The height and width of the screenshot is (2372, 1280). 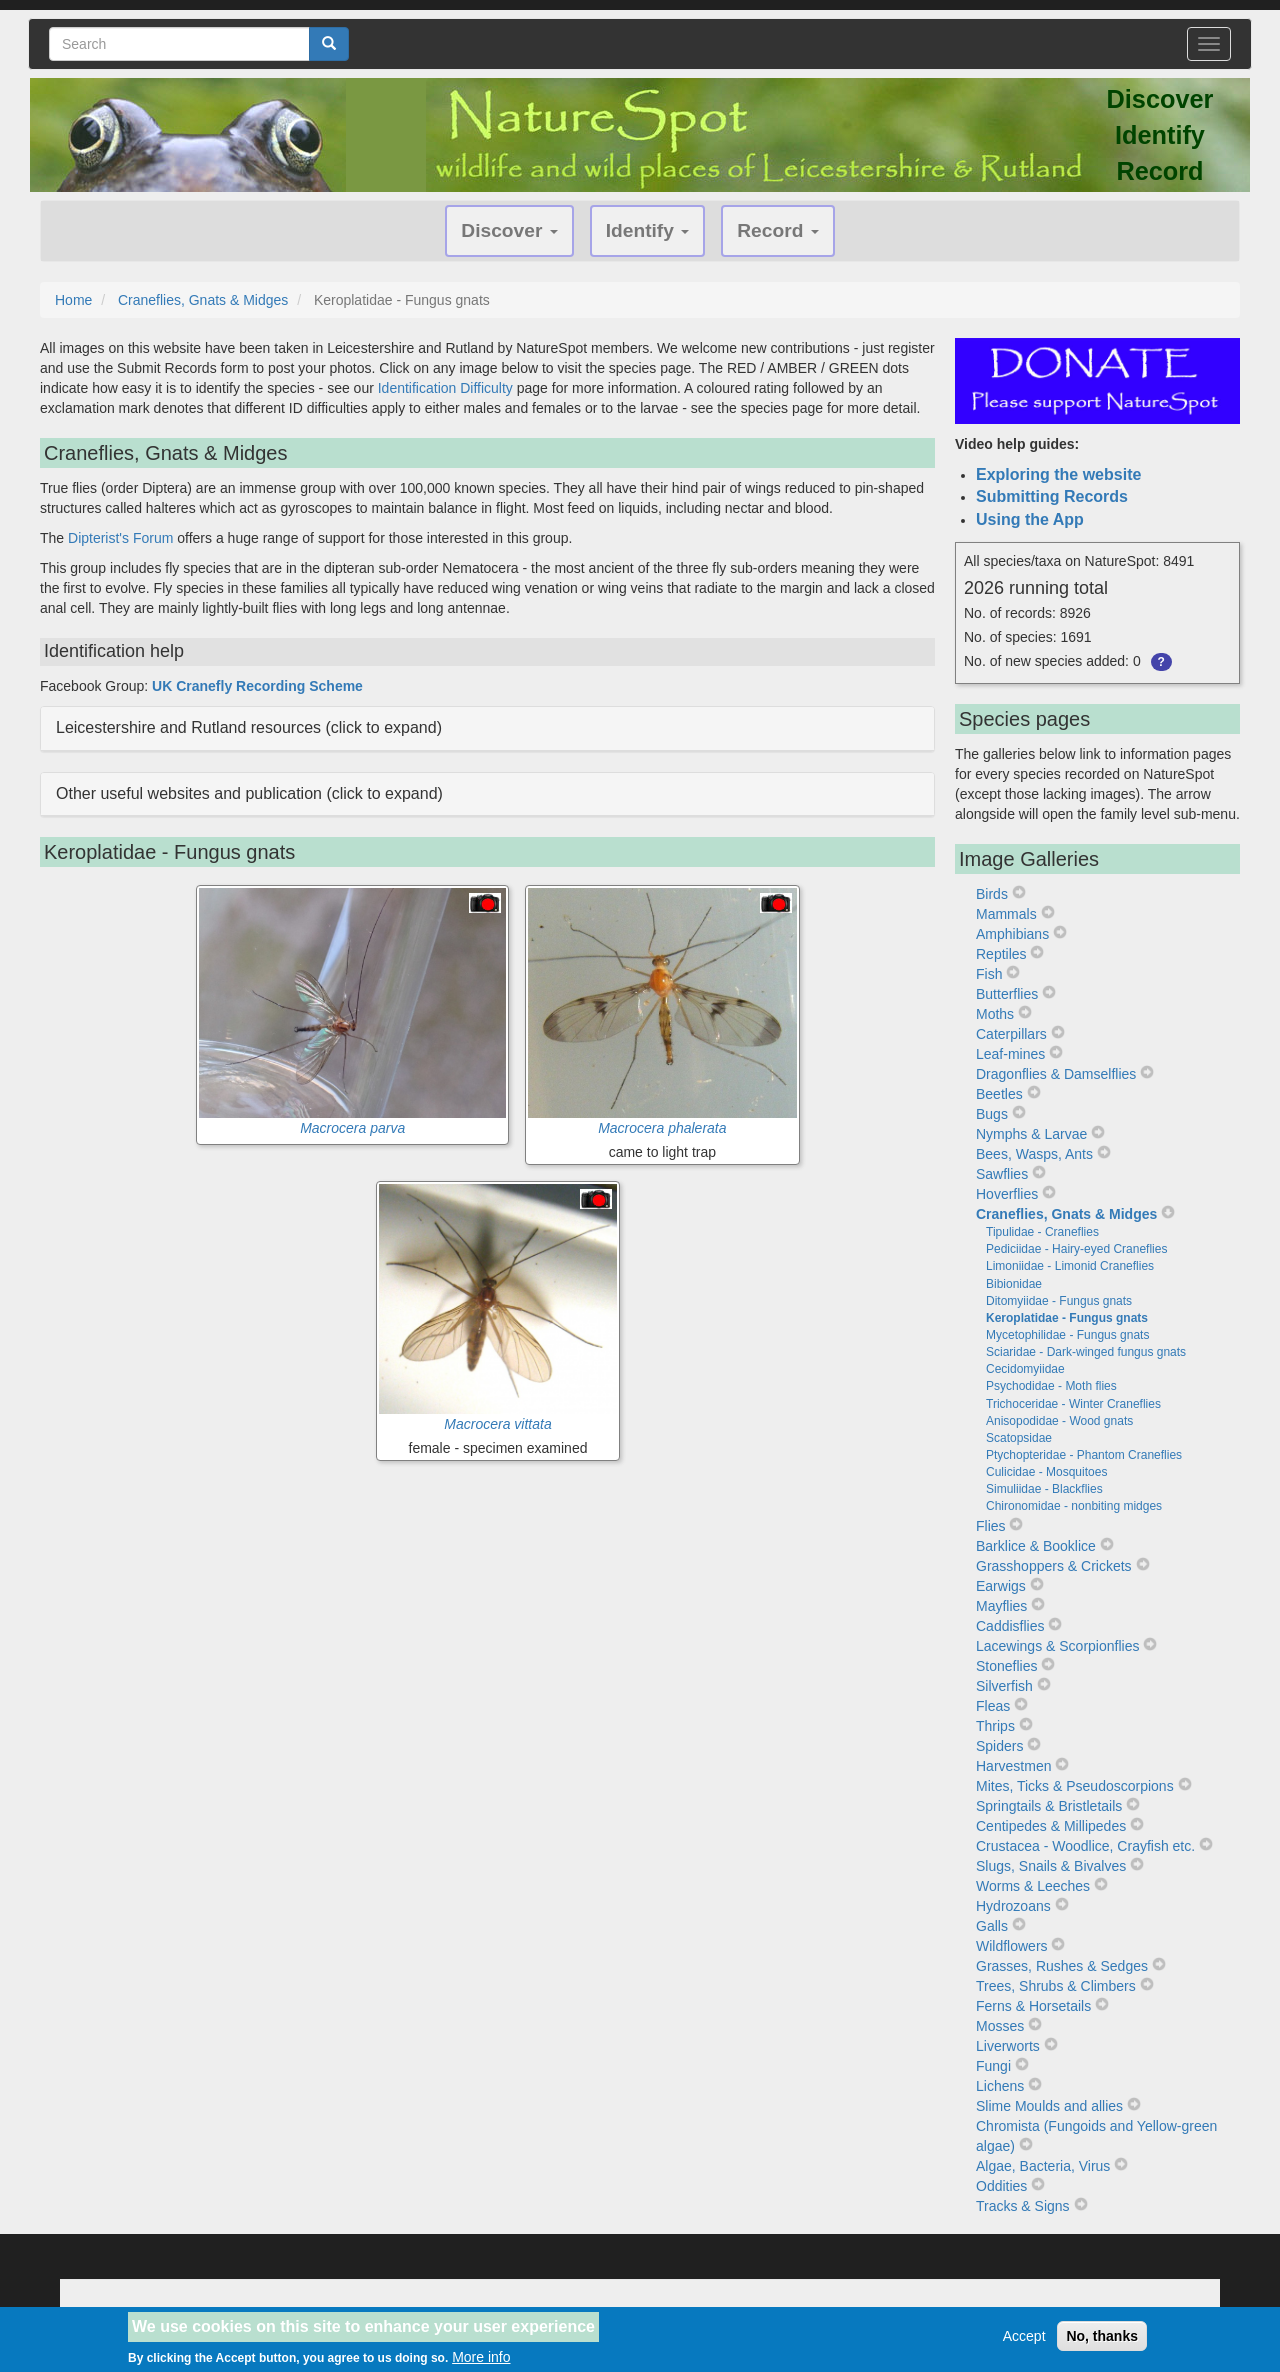 What do you see at coordinates (1010, 1626) in the screenshot?
I see `Caddisflies` at bounding box center [1010, 1626].